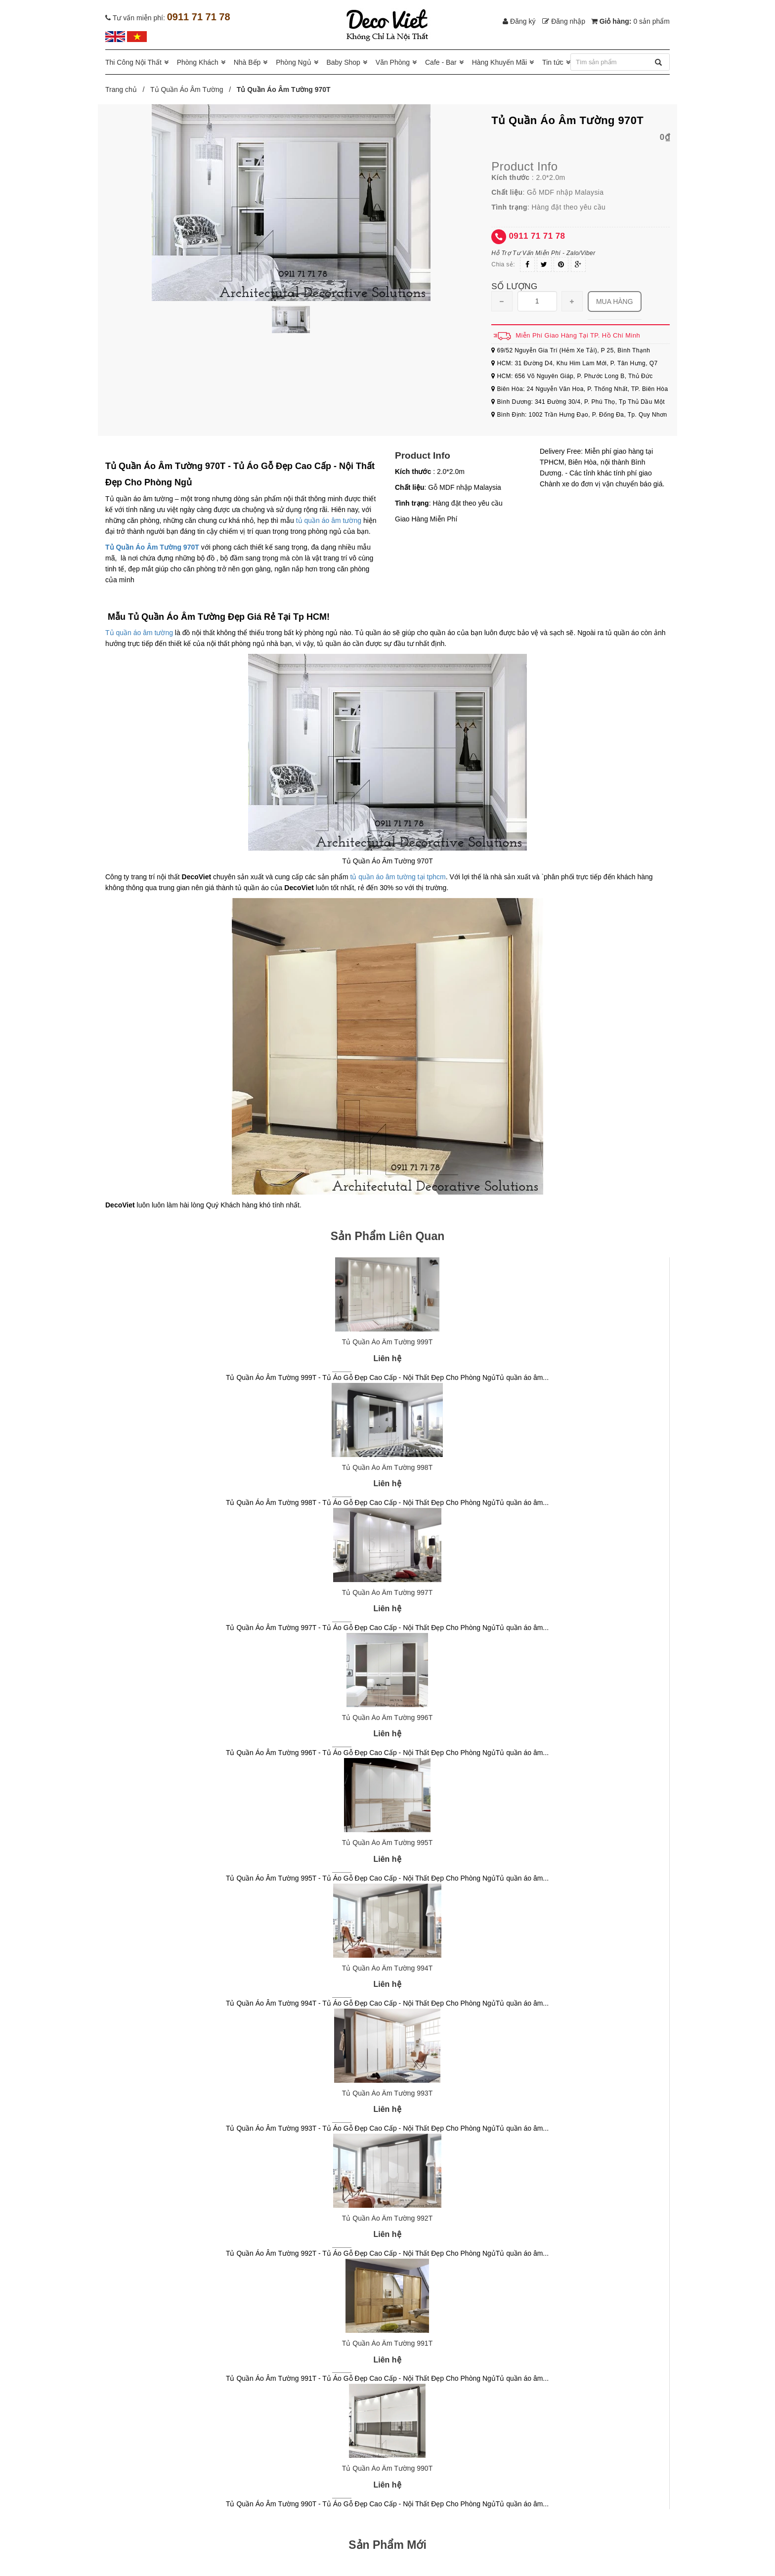 The height and width of the screenshot is (2576, 775). I want to click on tủ quần áo âm tường tại tphcm, so click(397, 877).